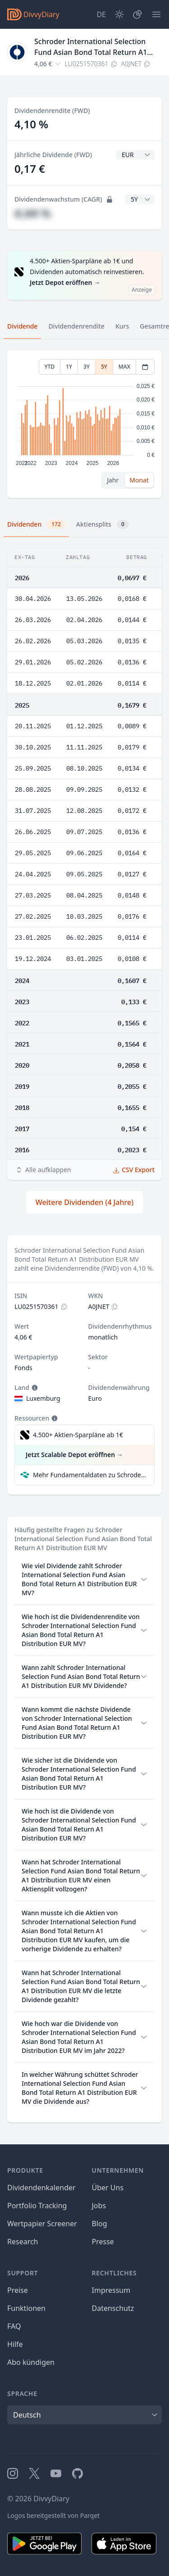 The image size is (169, 2576). Describe the element at coordinates (139, 480) in the screenshot. I see `Monat` at that location.